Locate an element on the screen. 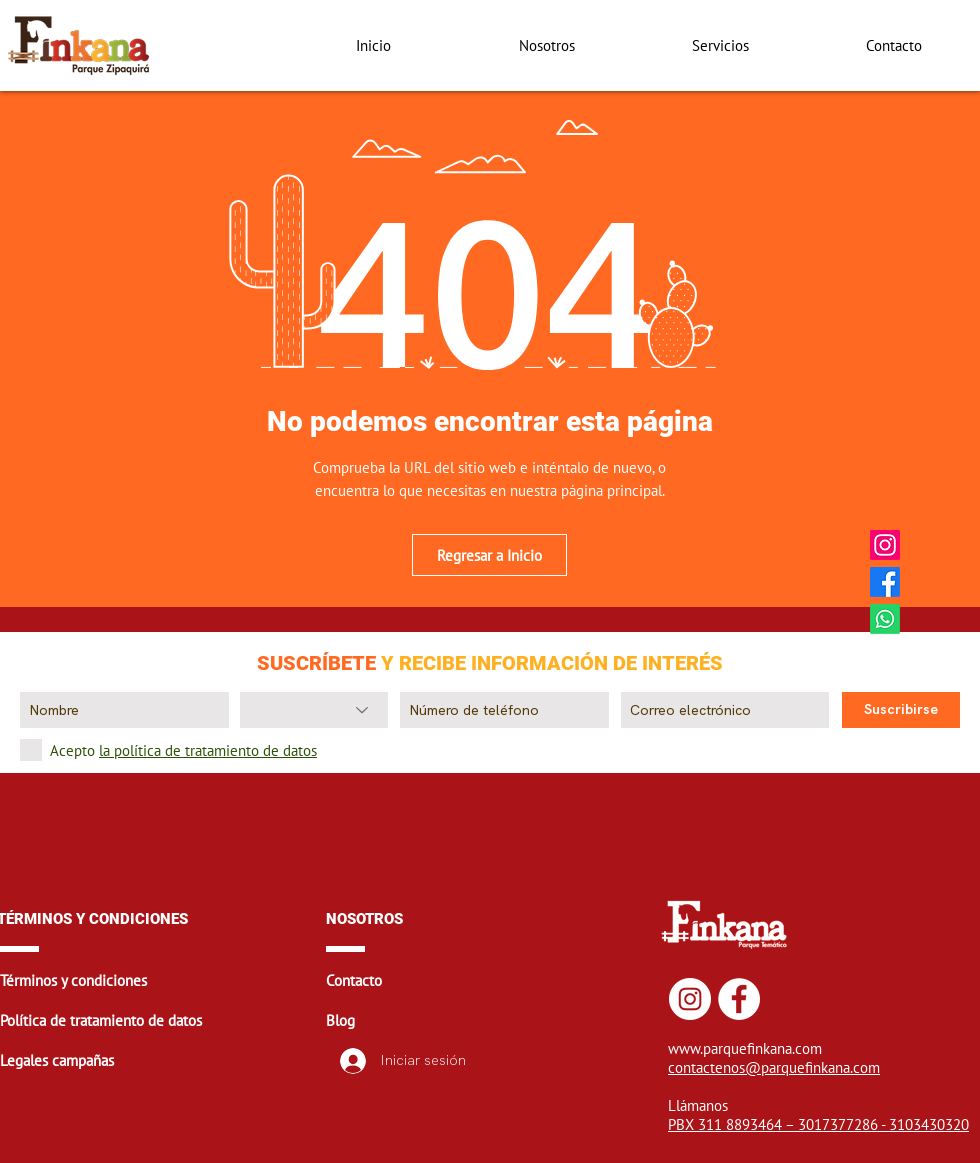  3103430320 is located at coordinates (929, 1124).